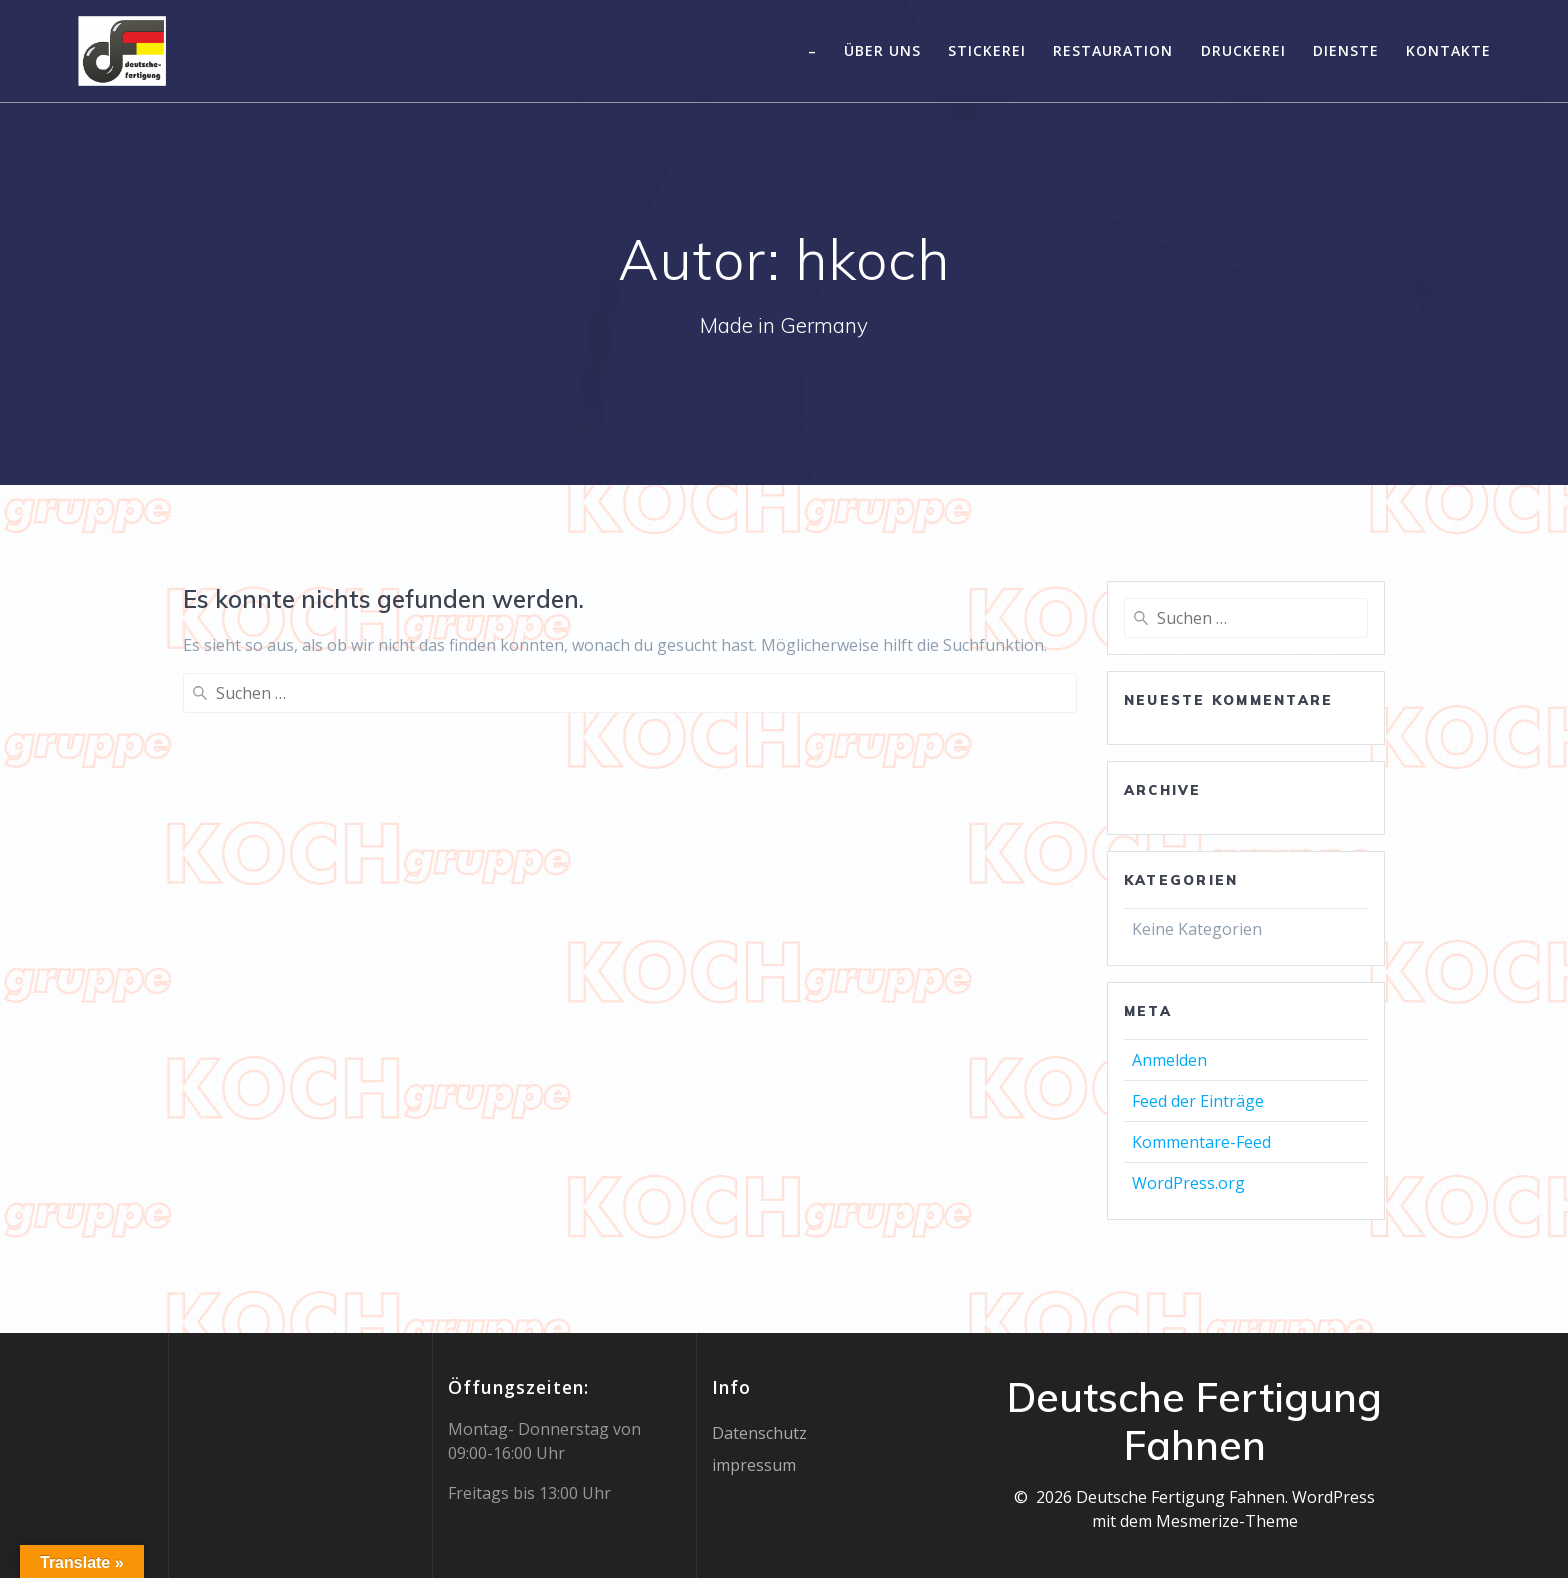 The image size is (1568, 1578). I want to click on WordPress.org, so click(1188, 1183).